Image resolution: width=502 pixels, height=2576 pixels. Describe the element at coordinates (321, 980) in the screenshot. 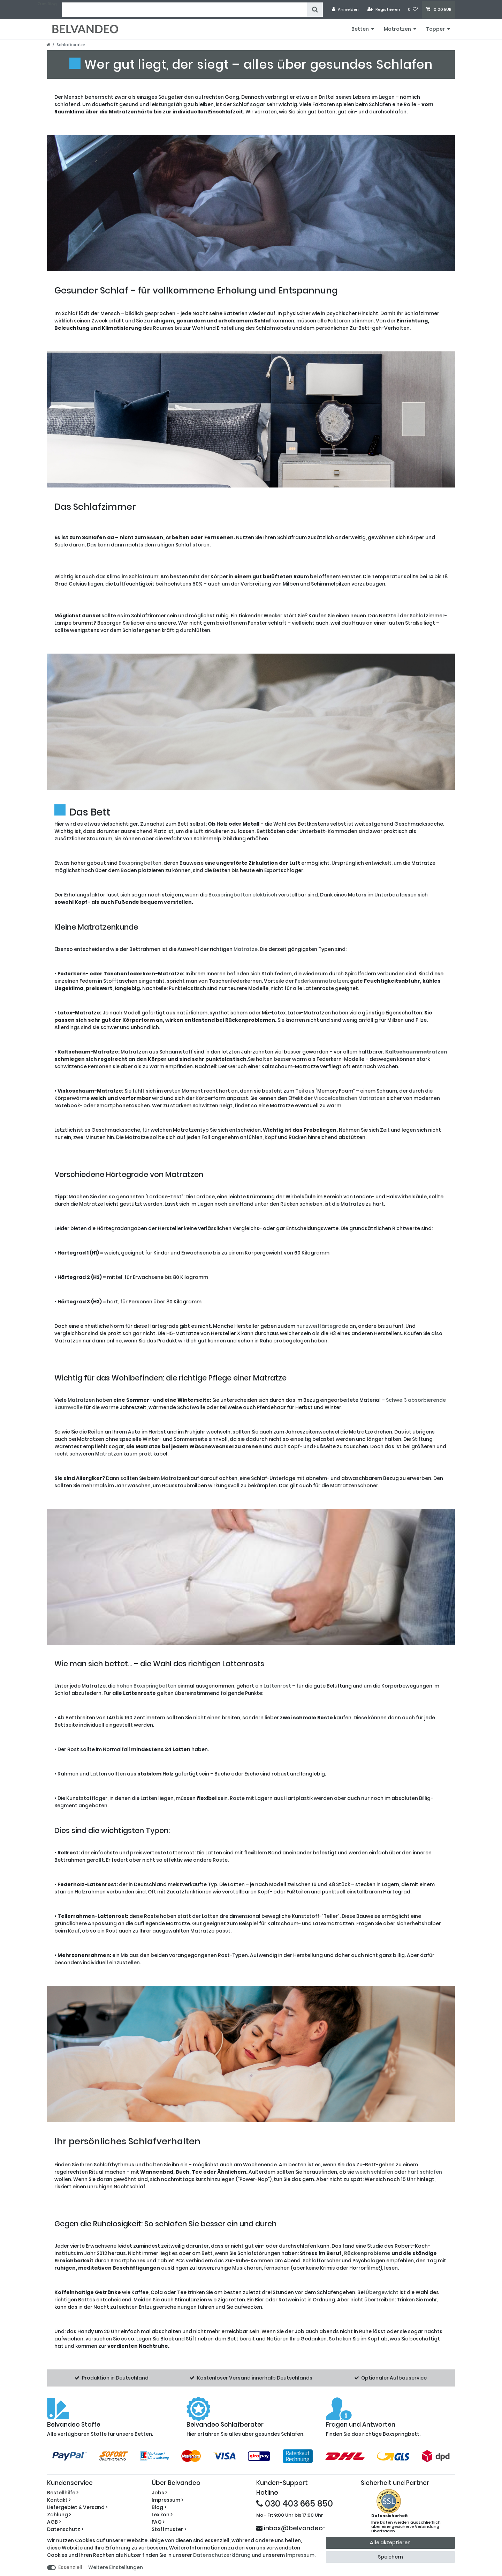

I see `Federkernmatratzen` at that location.